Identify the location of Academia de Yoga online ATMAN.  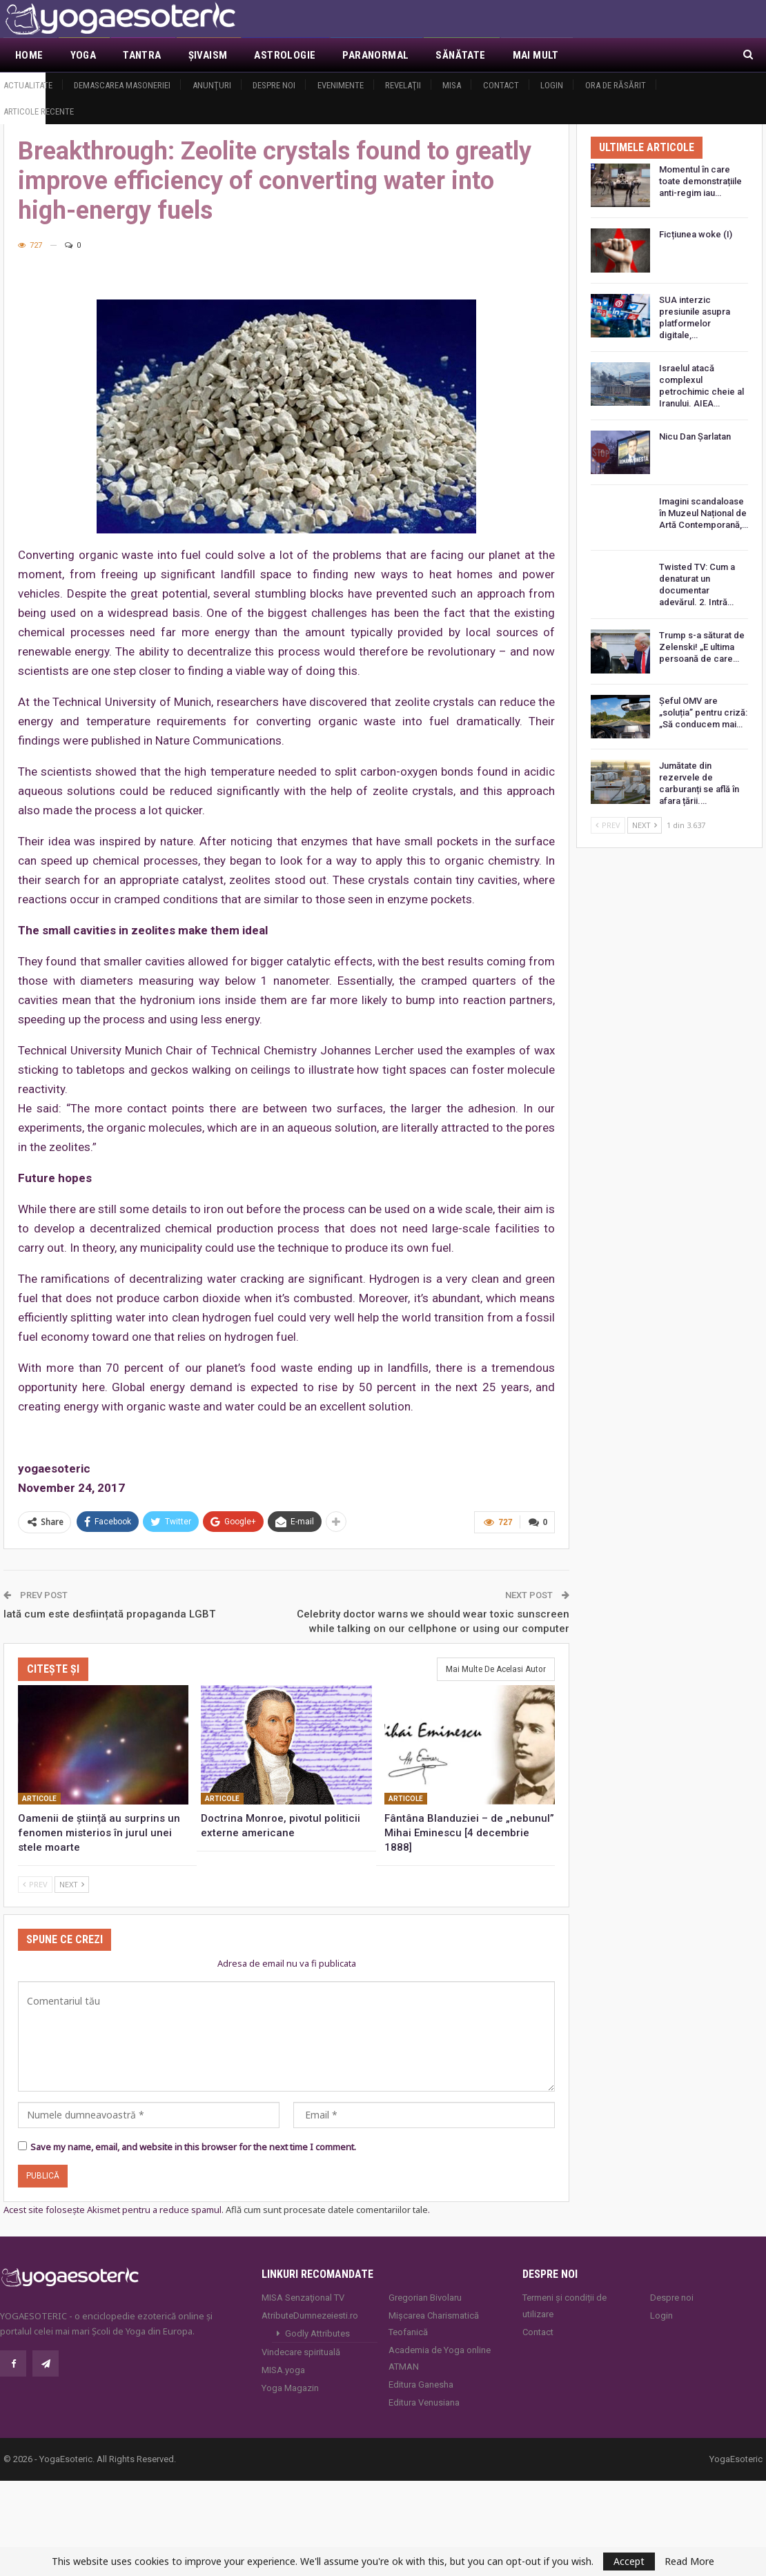
(440, 2358).